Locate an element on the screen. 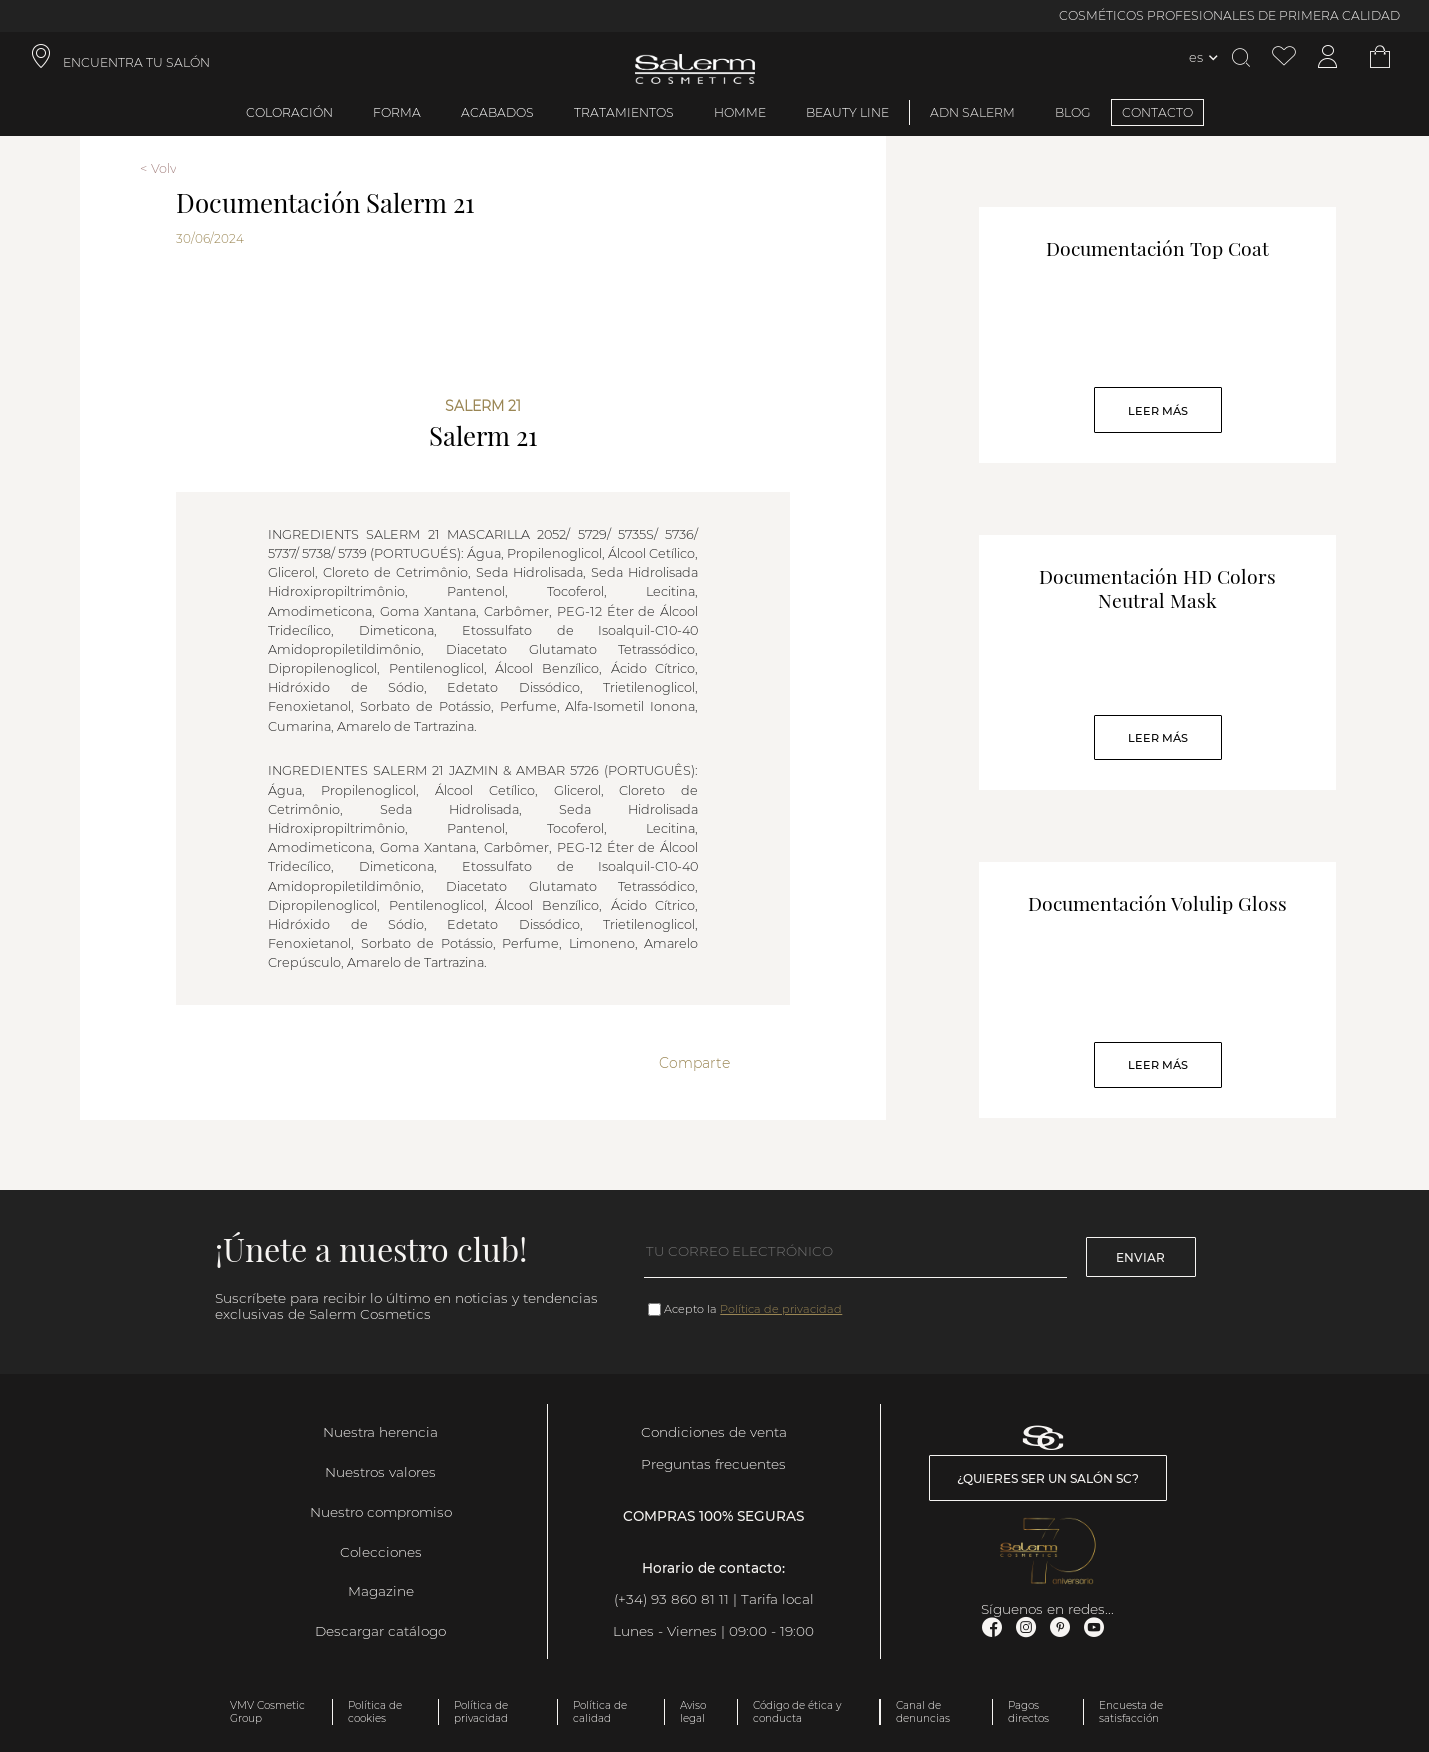 The width and height of the screenshot is (1429, 1752). [Ver lista de favoritos] is located at coordinates (1284, 57).